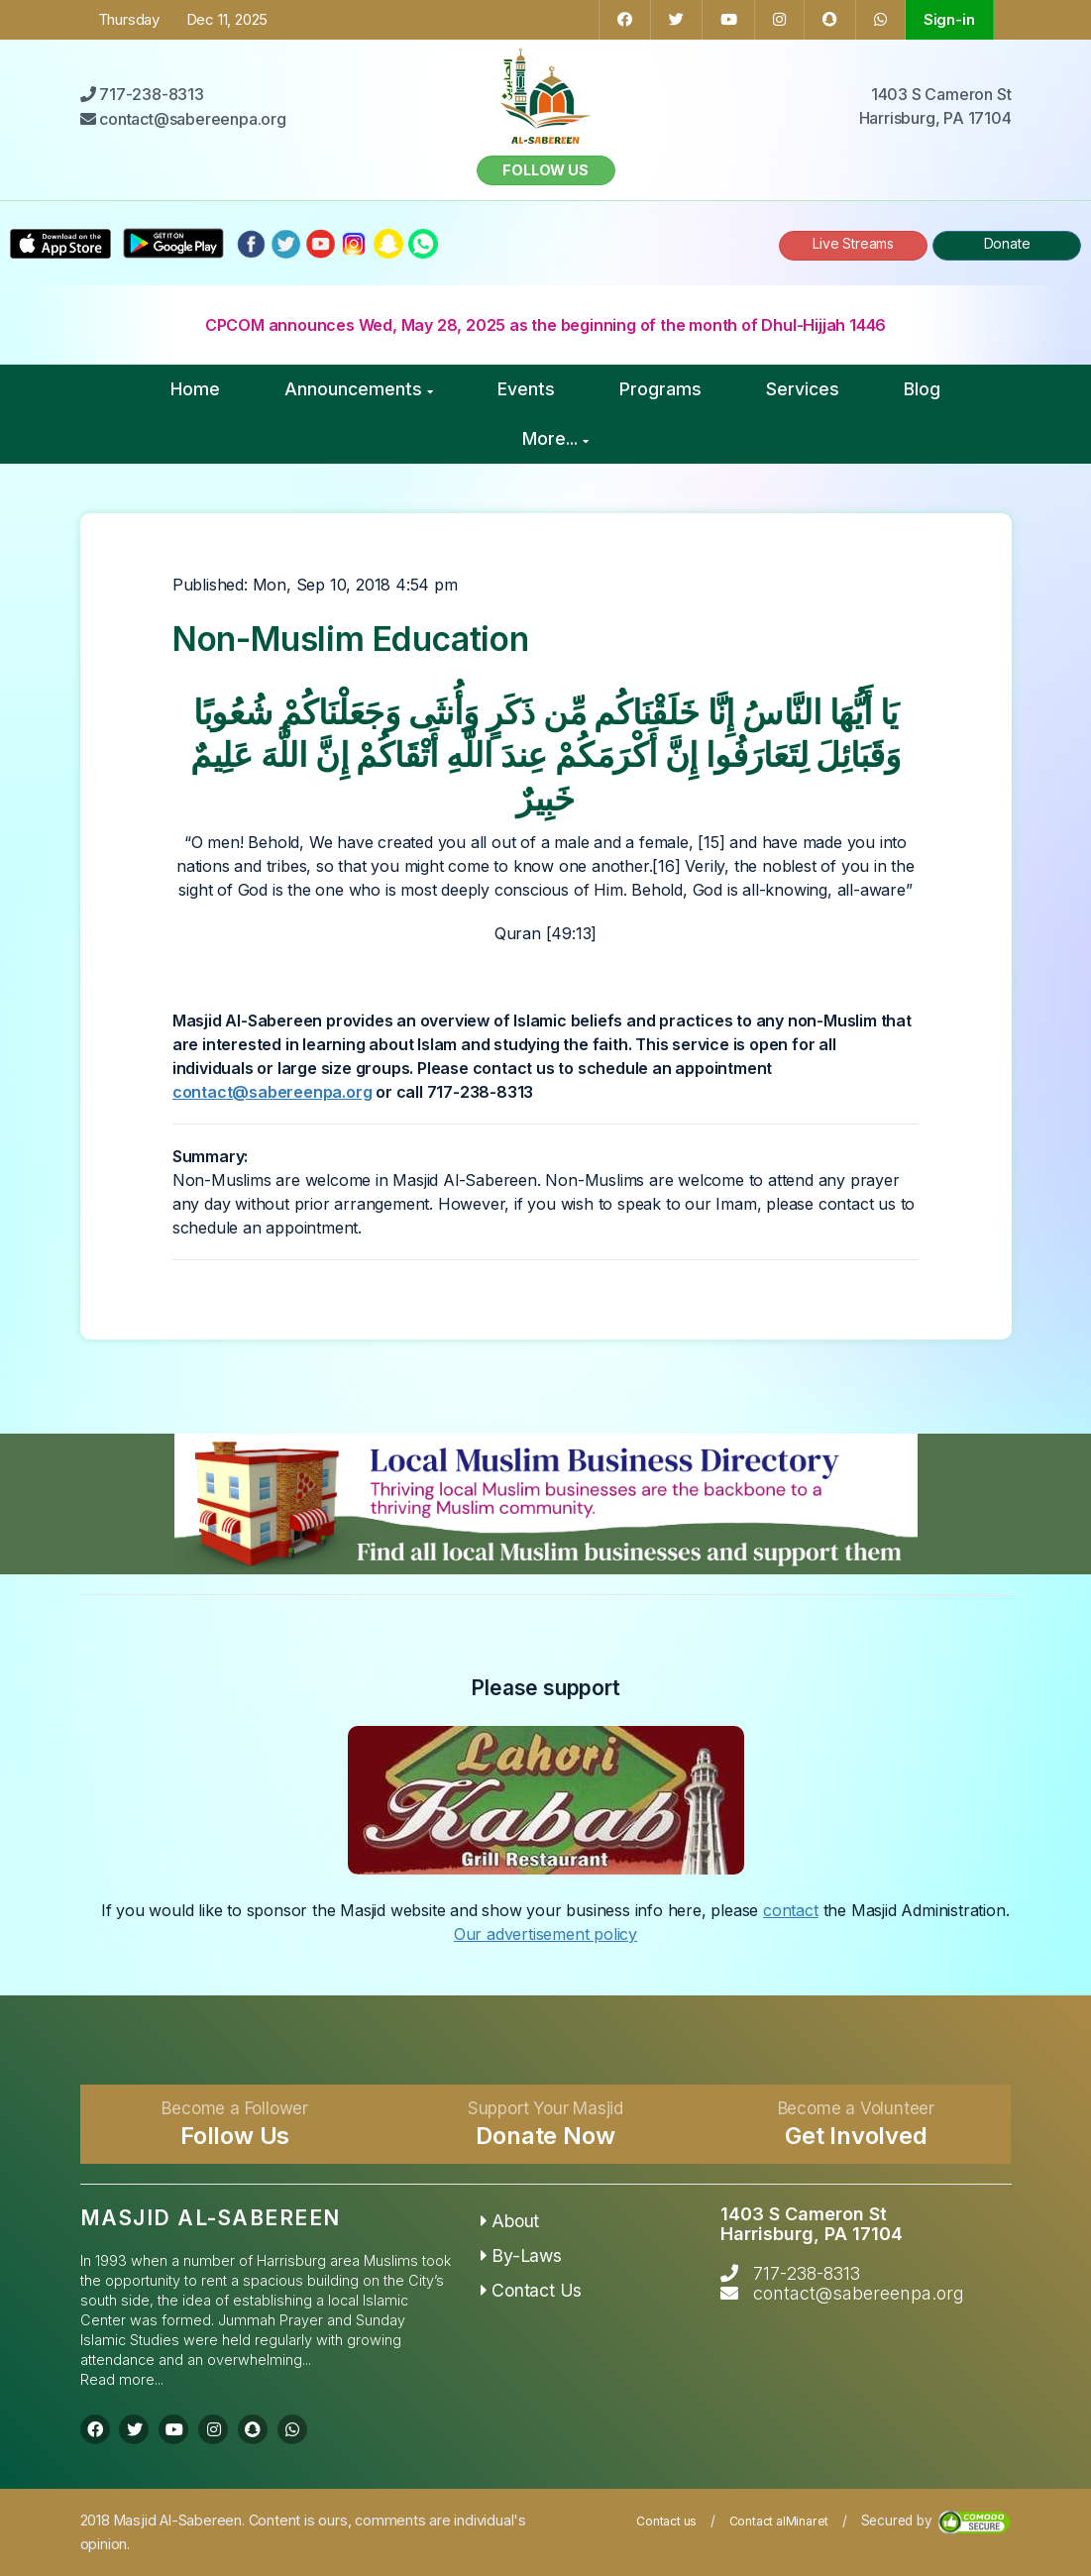 The width and height of the screenshot is (1091, 2576). I want to click on By-Laws, so click(521, 2255).